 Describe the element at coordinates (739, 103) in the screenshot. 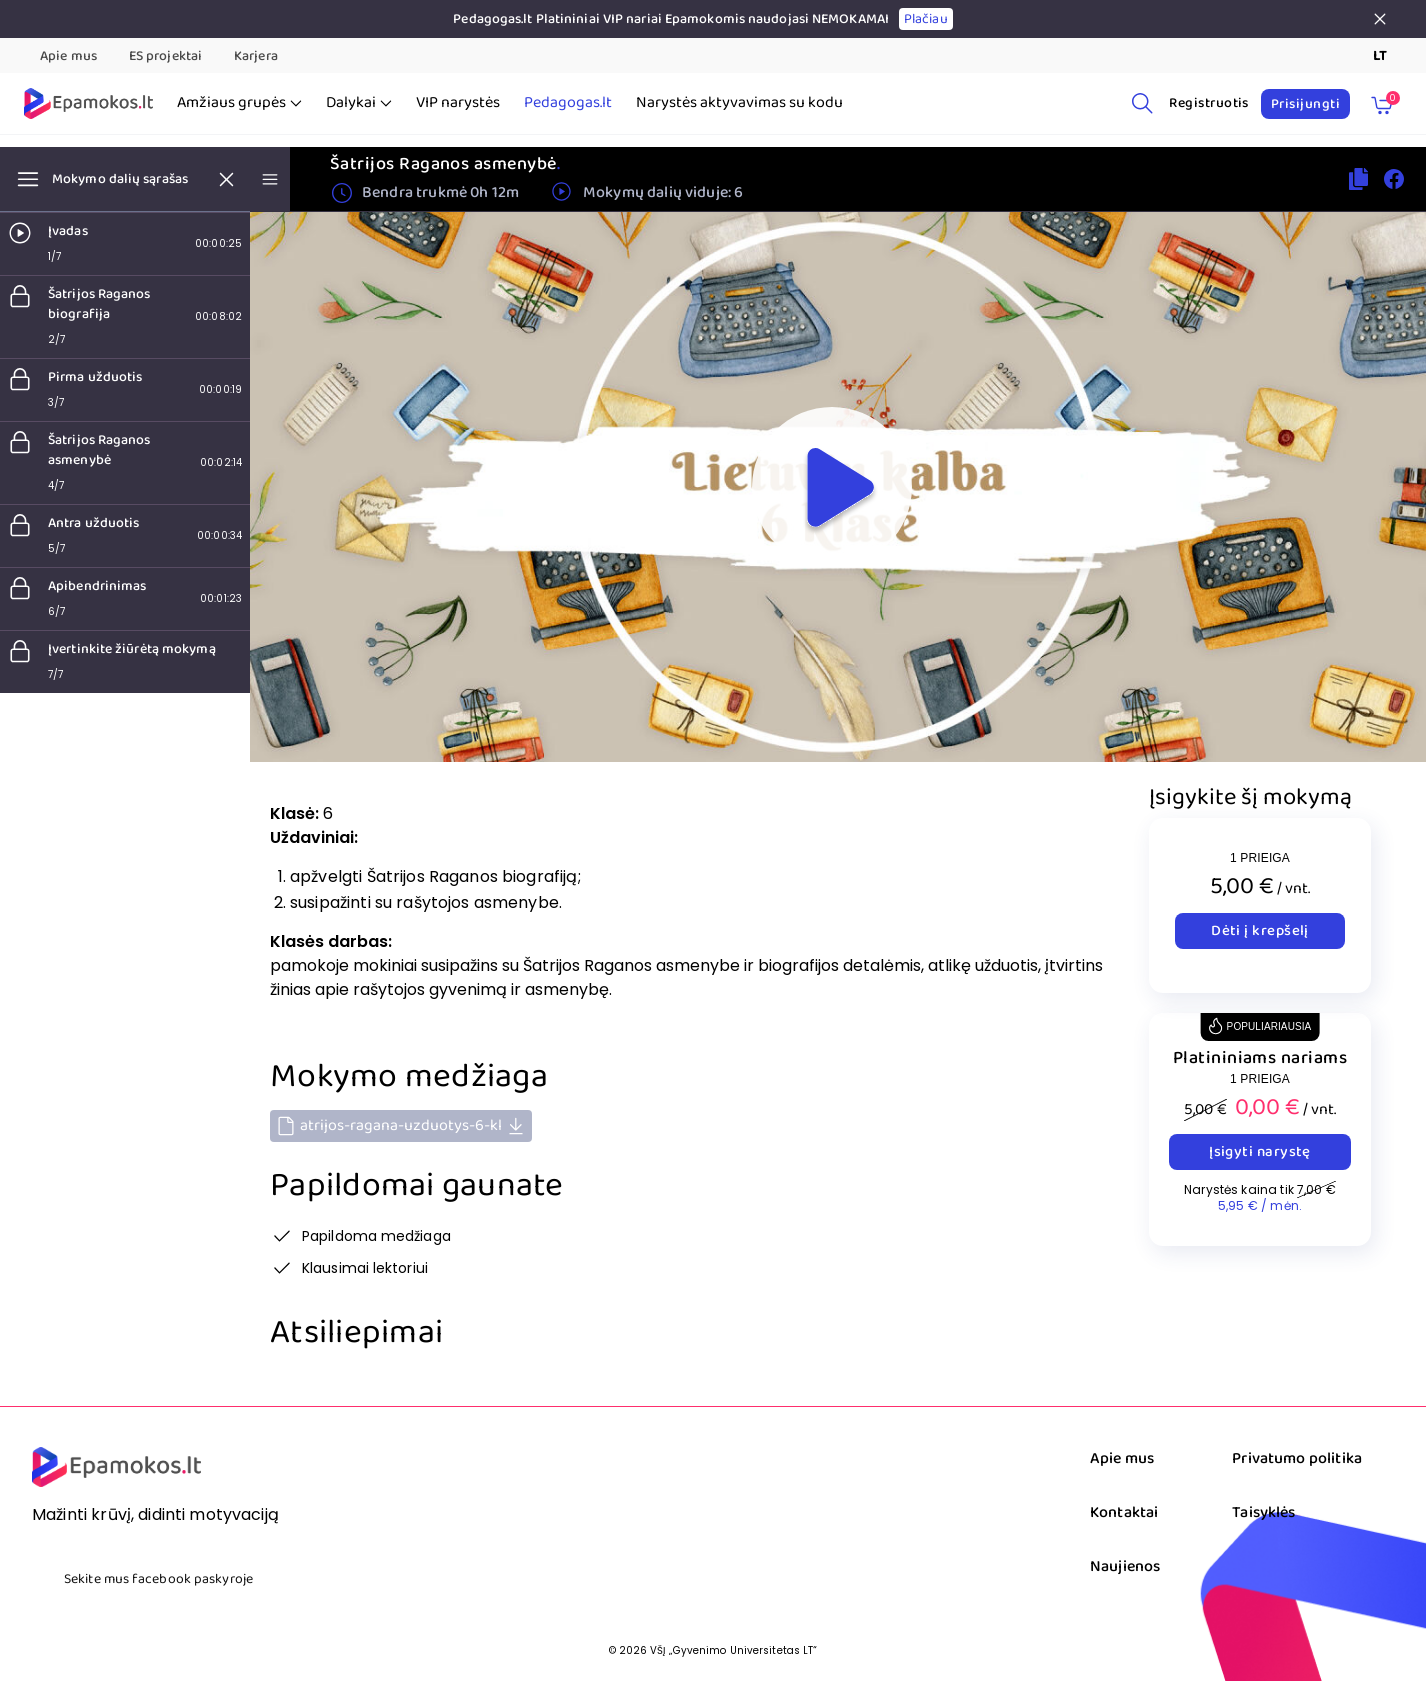

I see `Narystės aktyvavimas su kodu` at that location.